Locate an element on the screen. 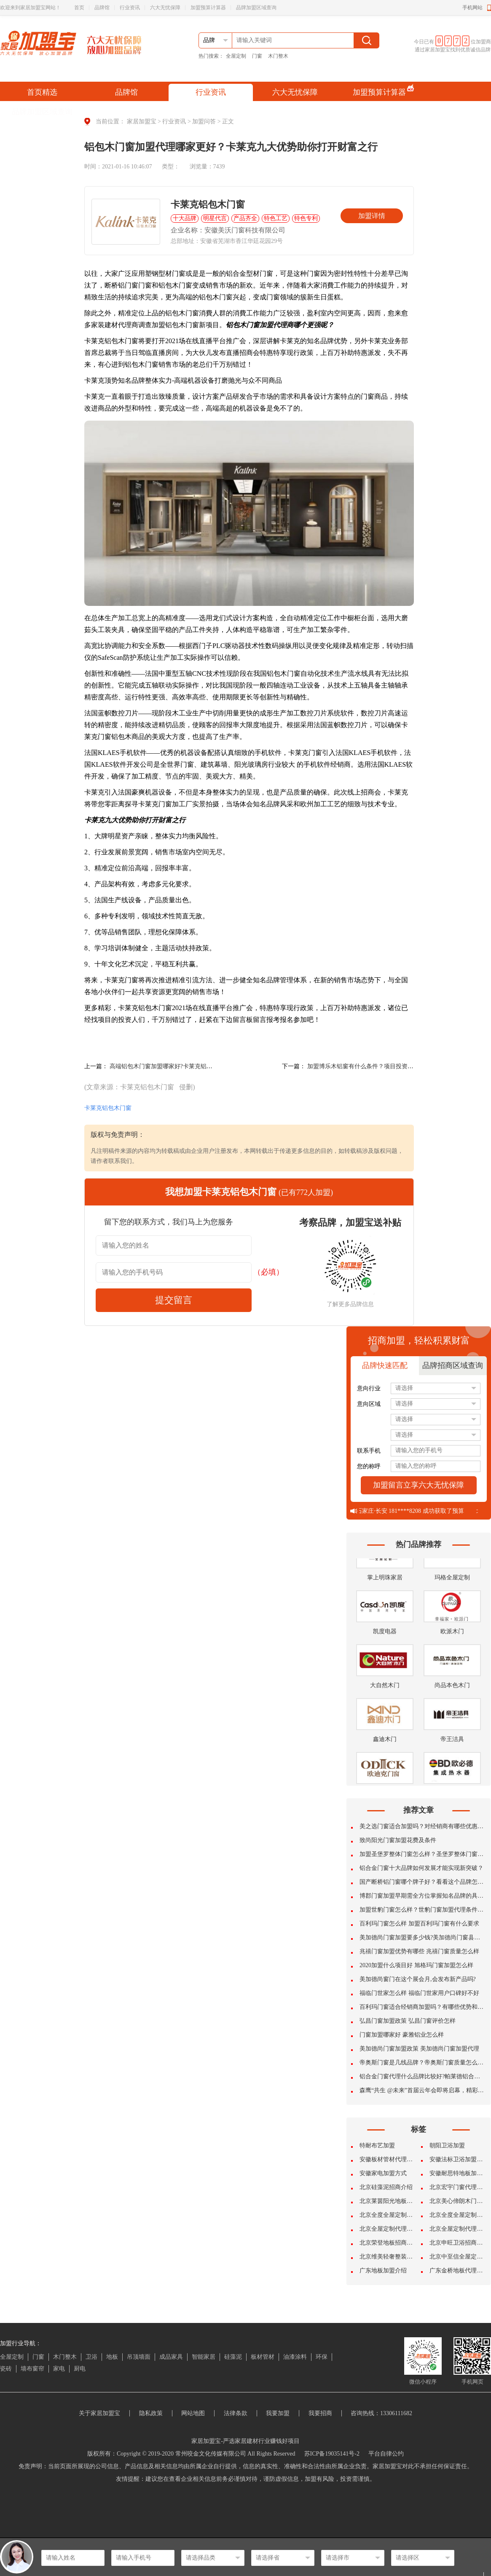  卫浴 is located at coordinates (91, 2357).